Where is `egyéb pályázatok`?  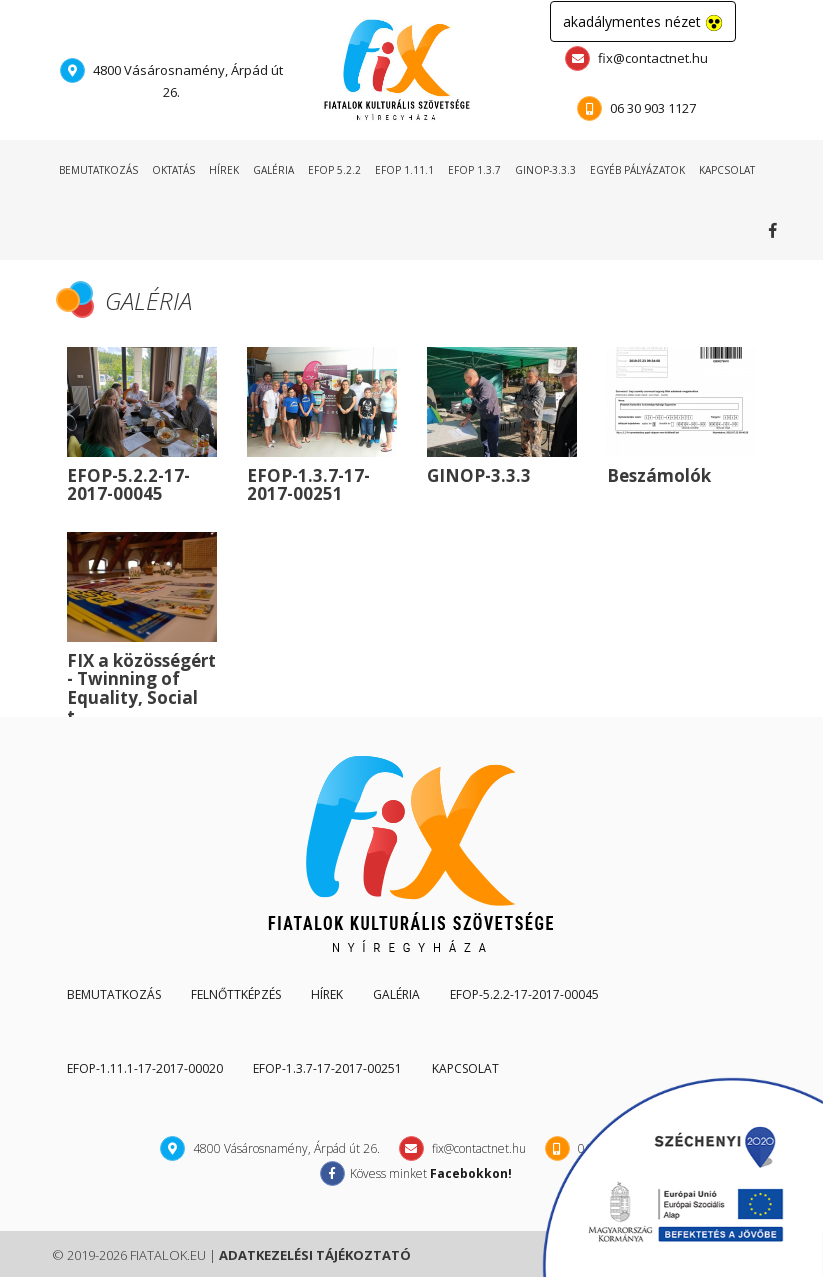 egyéb pályázatok is located at coordinates (637, 170).